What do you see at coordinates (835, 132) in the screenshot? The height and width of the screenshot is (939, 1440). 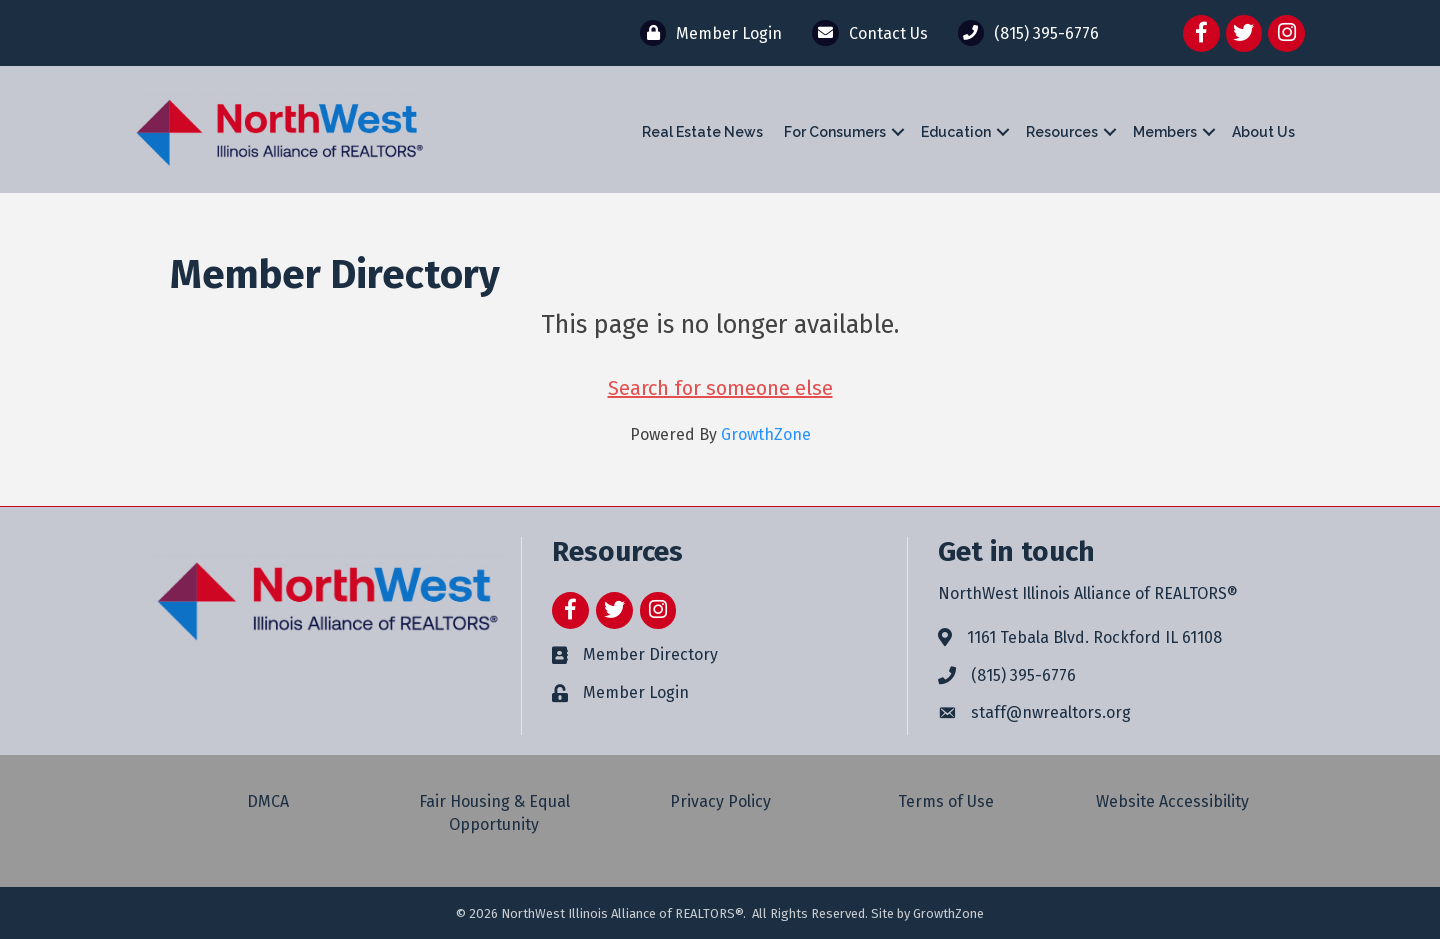 I see `For Consumers` at bounding box center [835, 132].